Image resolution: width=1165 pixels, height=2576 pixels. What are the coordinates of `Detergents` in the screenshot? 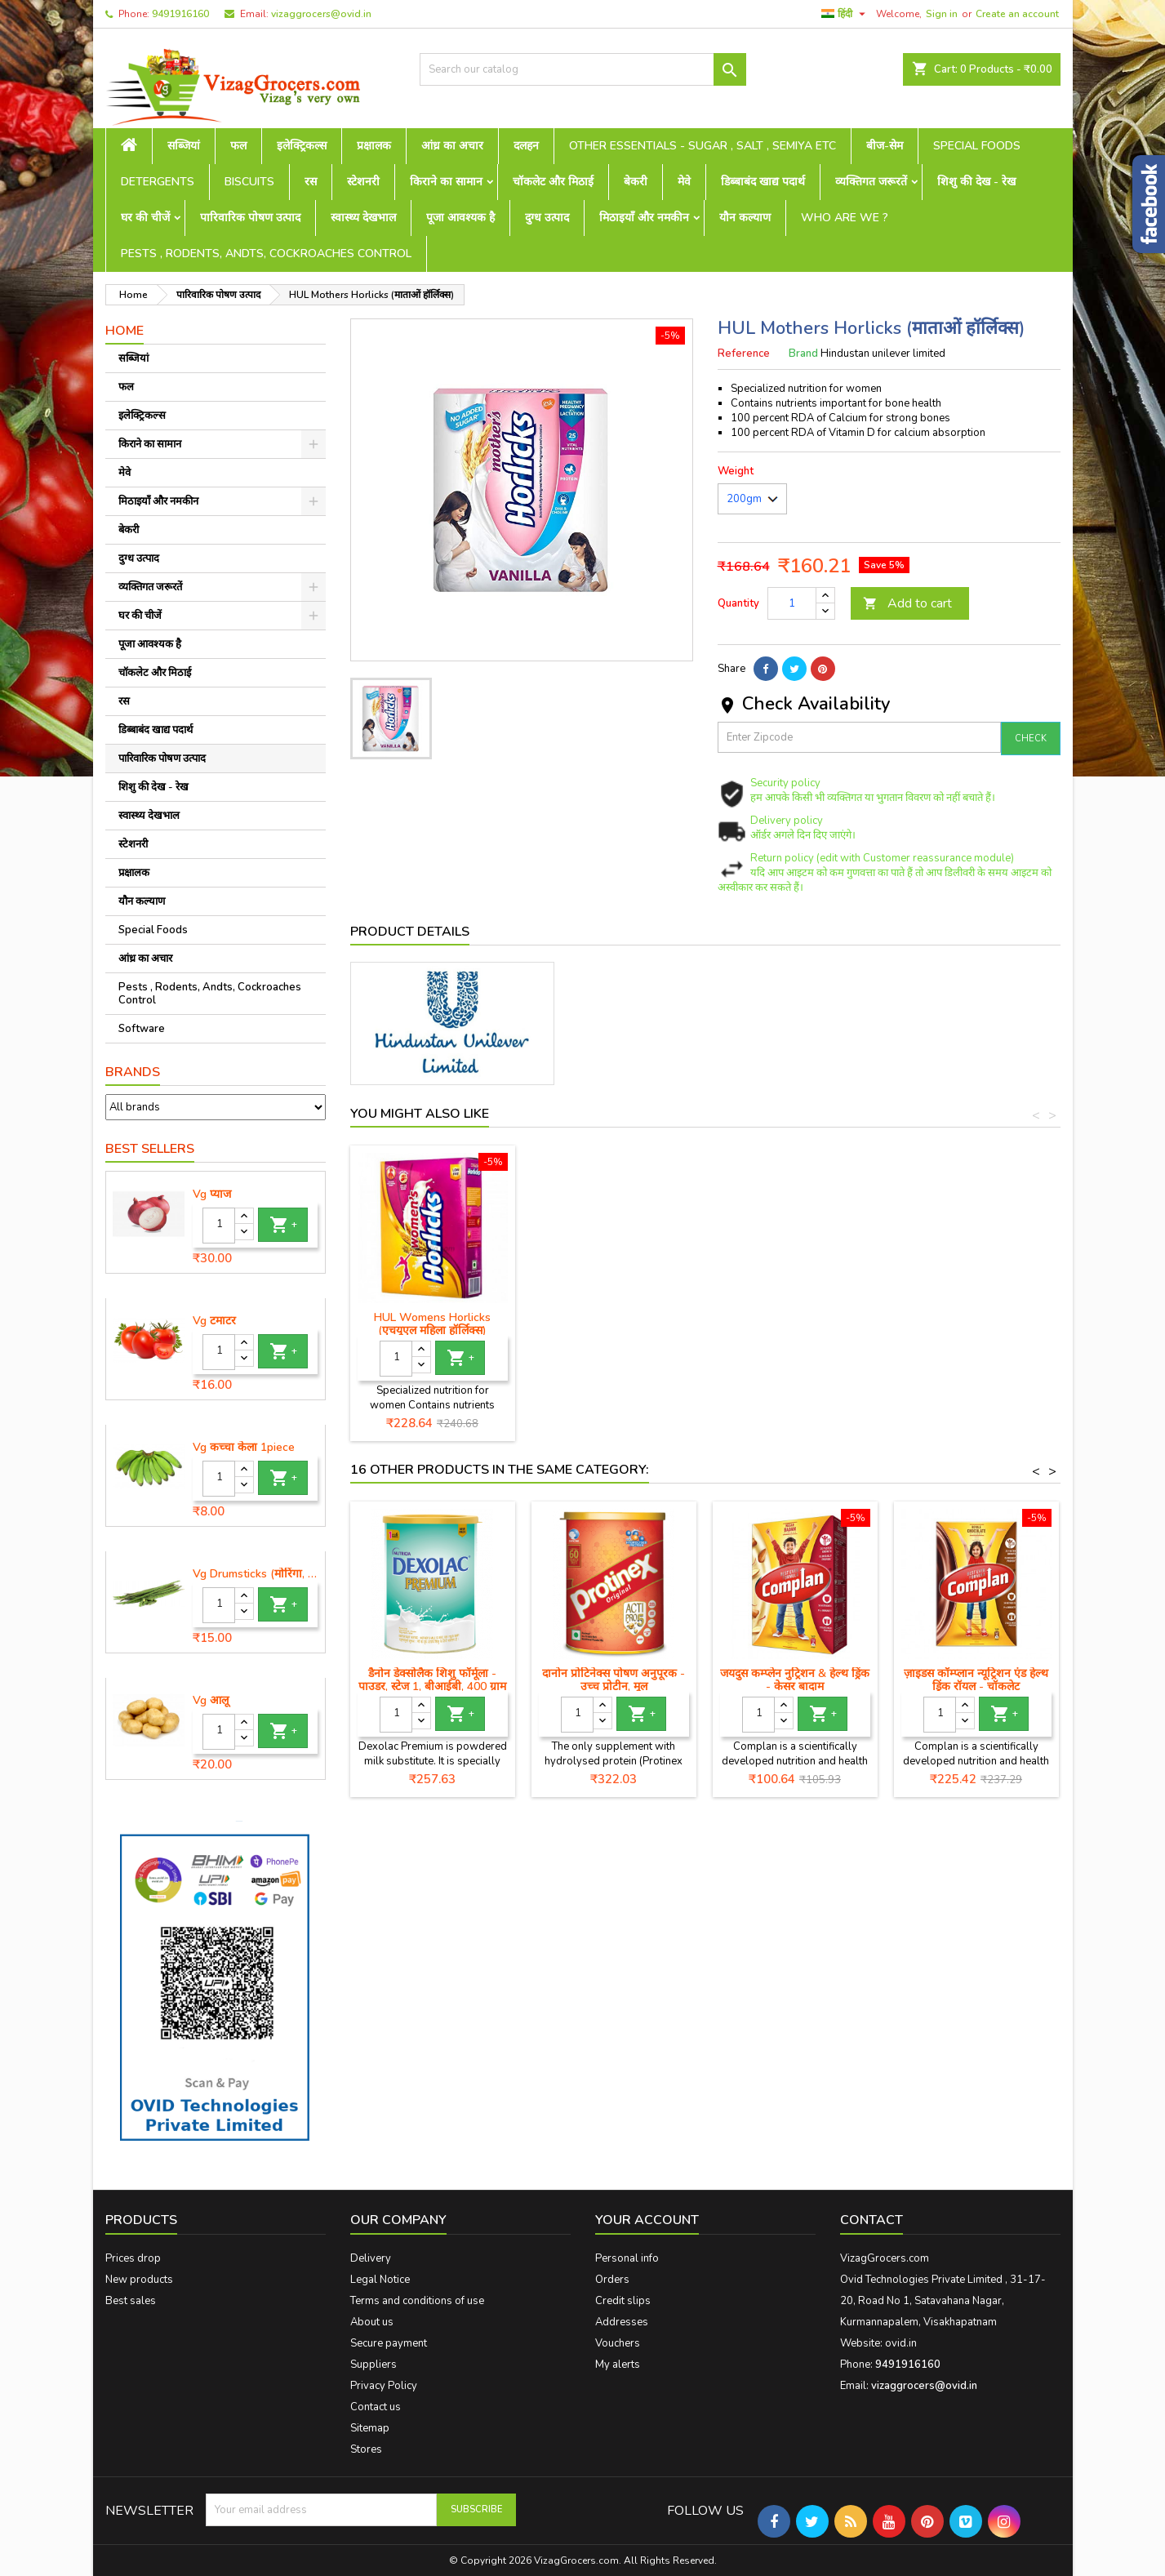 It's located at (157, 181).